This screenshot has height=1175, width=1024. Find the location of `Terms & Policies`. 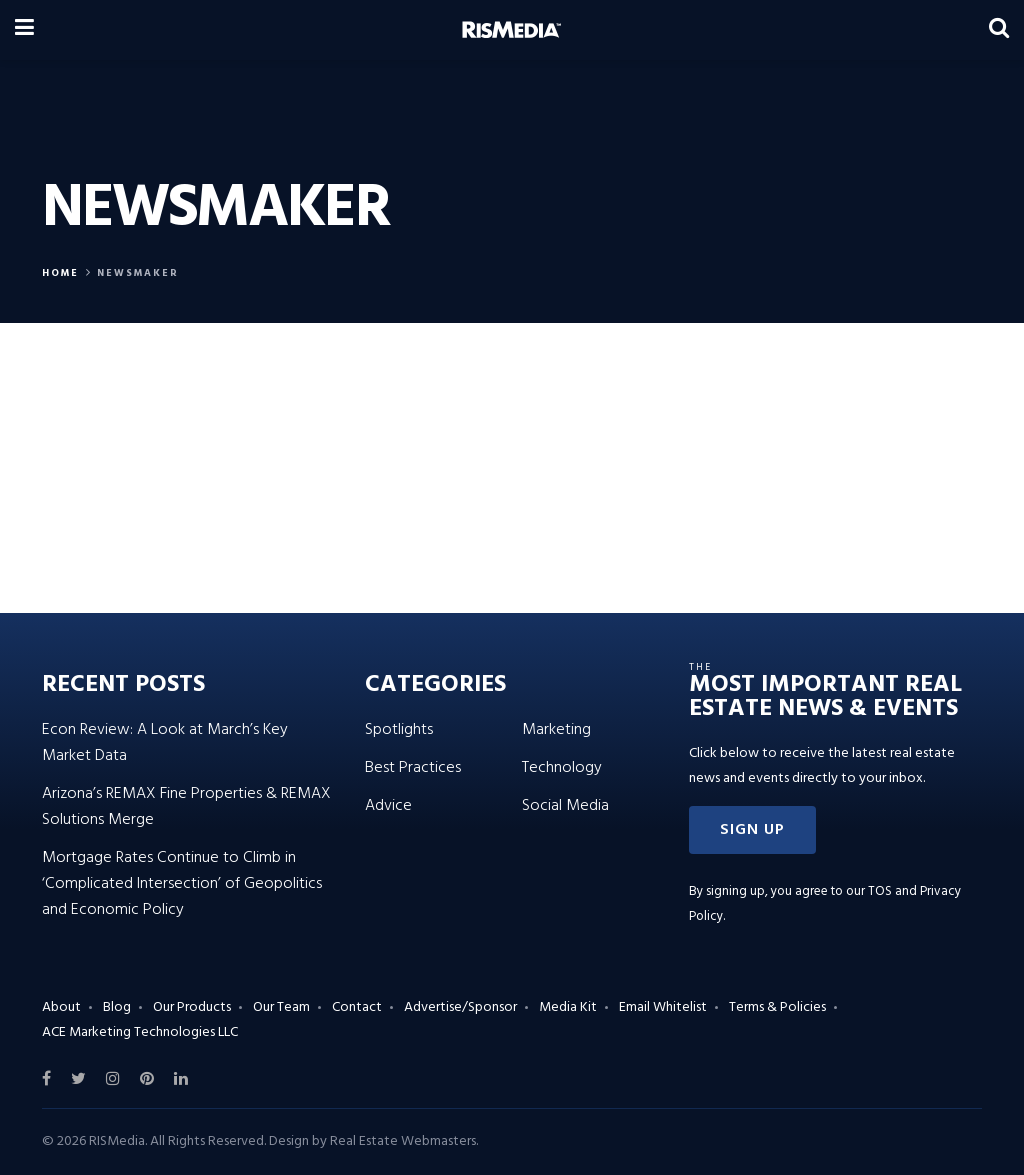

Terms & Policies is located at coordinates (777, 1007).